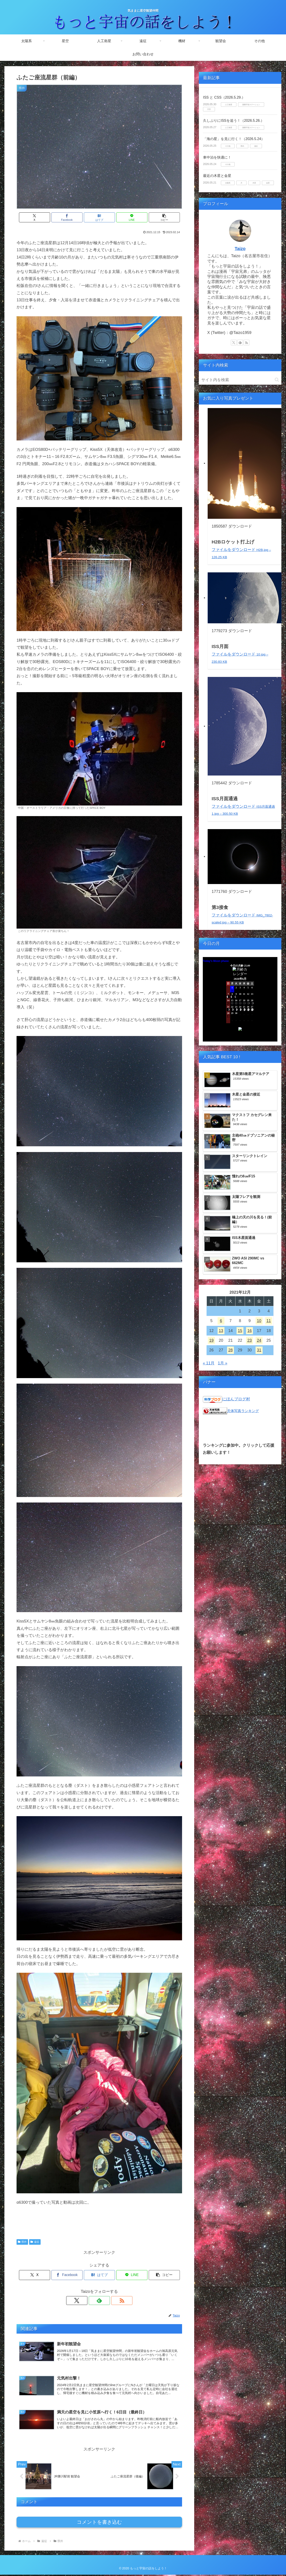 This screenshot has height=2576, width=286. I want to click on 23 [2021年12月23日 に投稿を公開], so click(249, 1340).